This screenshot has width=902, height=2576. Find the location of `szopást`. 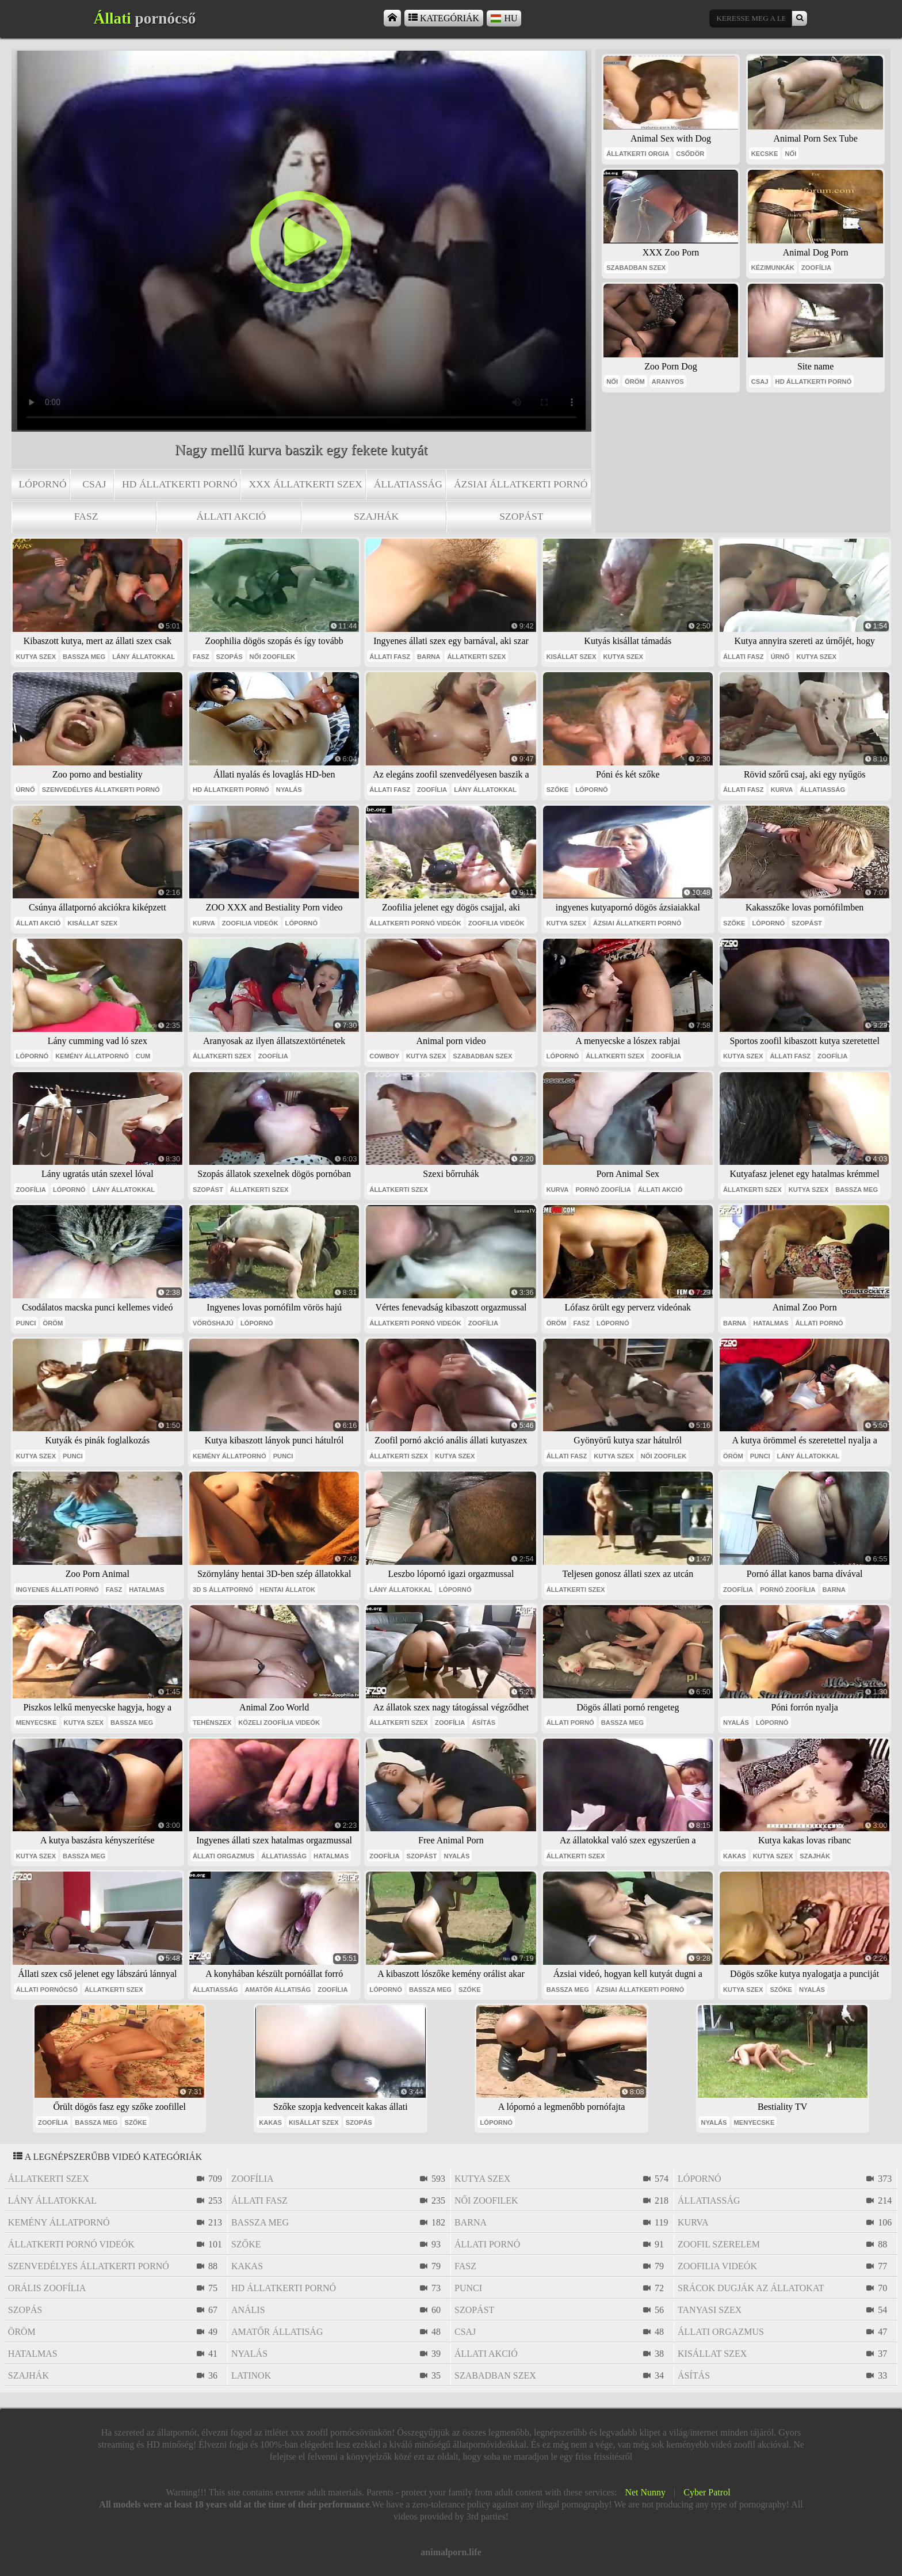

szopást is located at coordinates (521, 516).